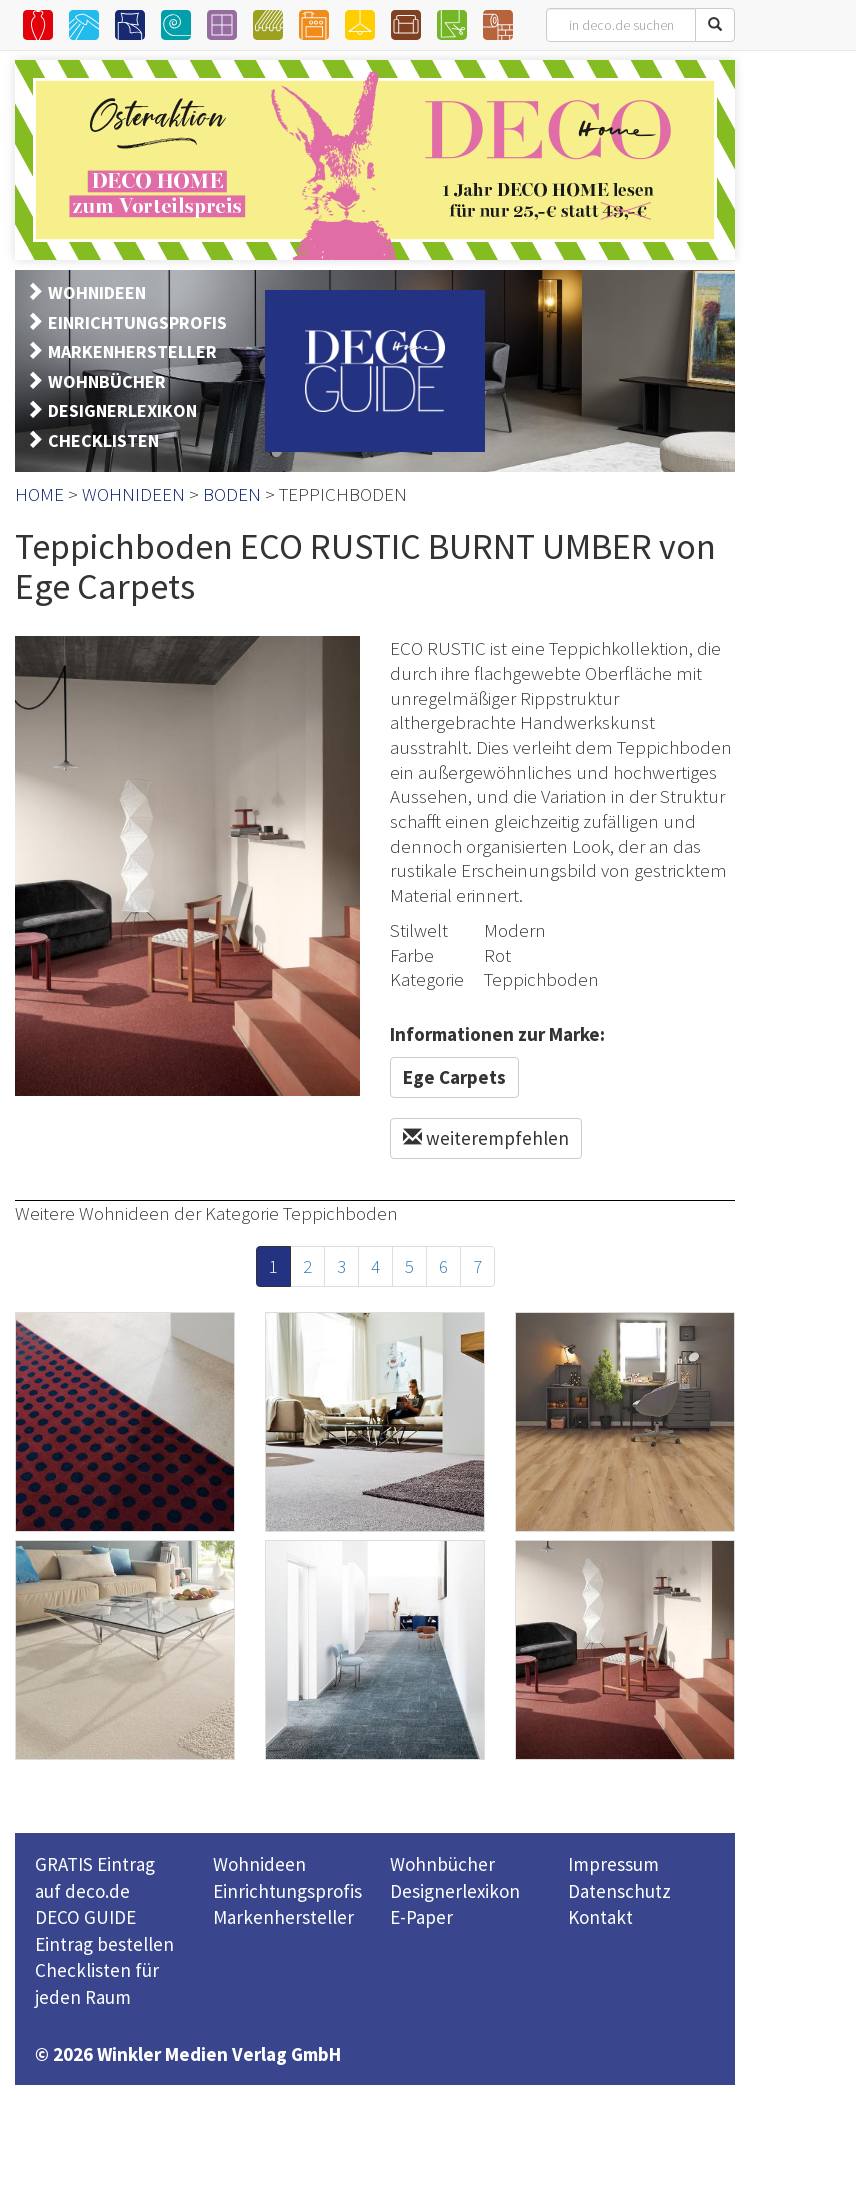  Describe the element at coordinates (107, 381) in the screenshot. I see `WOHNBÜCHER` at that location.